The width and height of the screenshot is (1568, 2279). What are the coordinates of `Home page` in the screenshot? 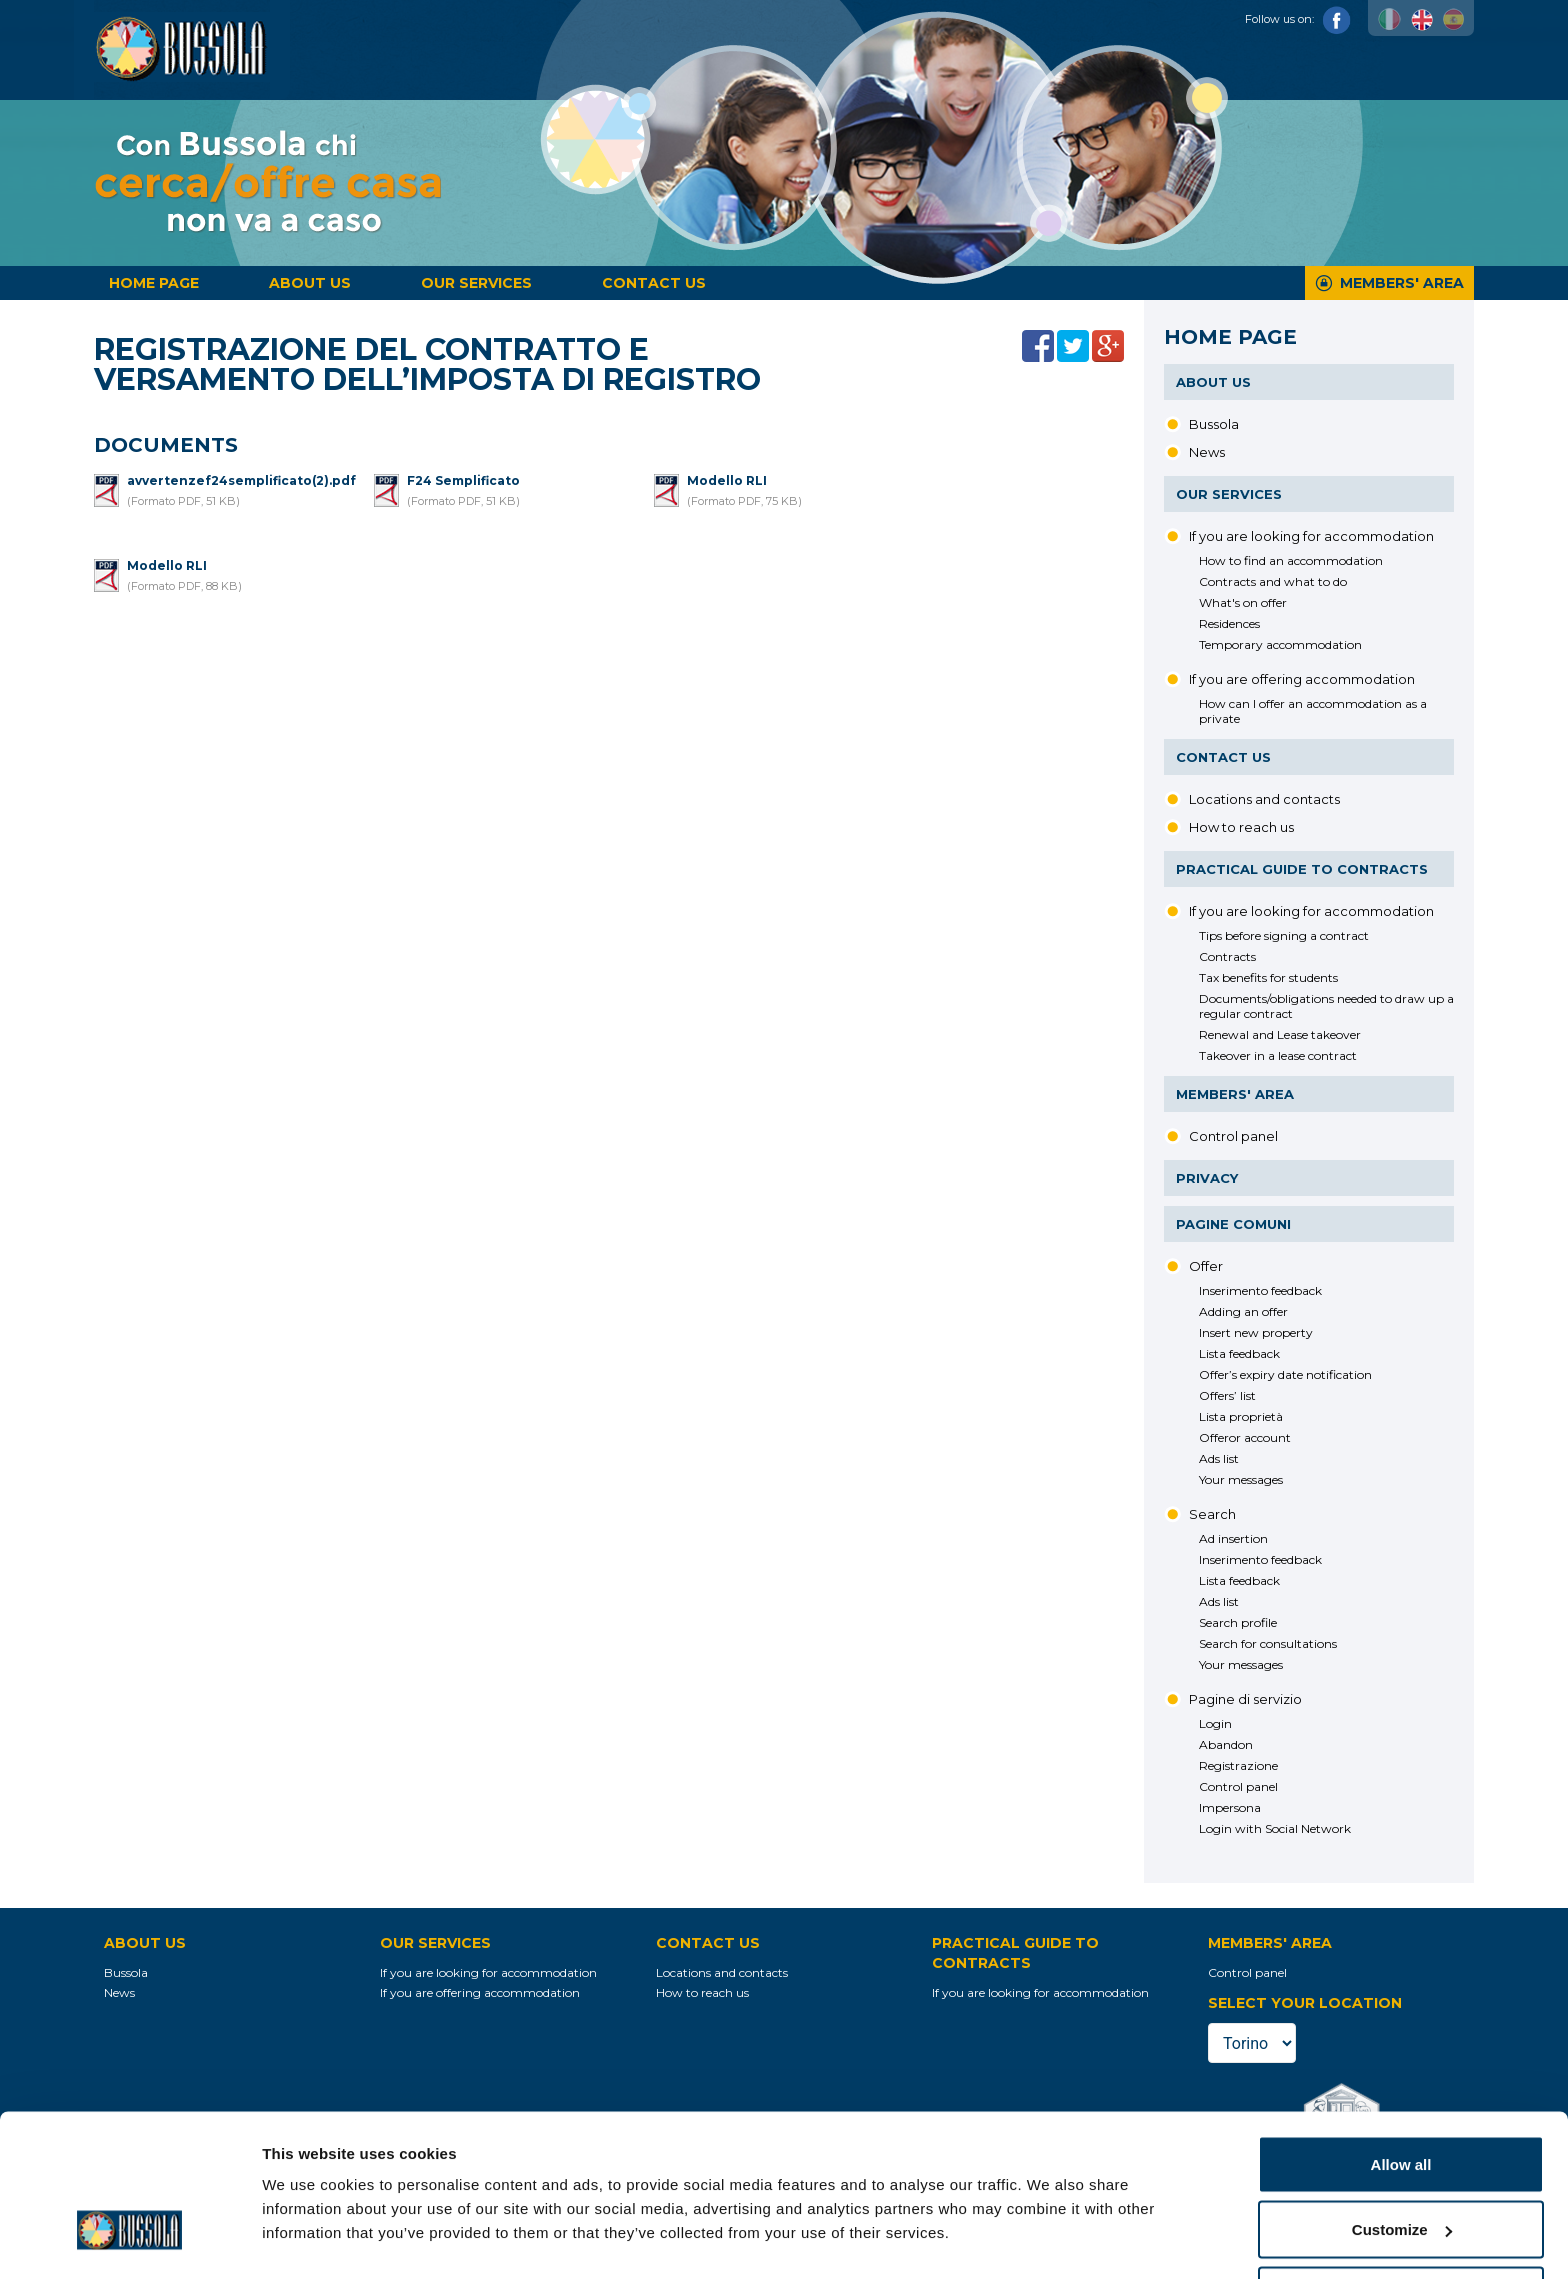 It's located at (154, 283).